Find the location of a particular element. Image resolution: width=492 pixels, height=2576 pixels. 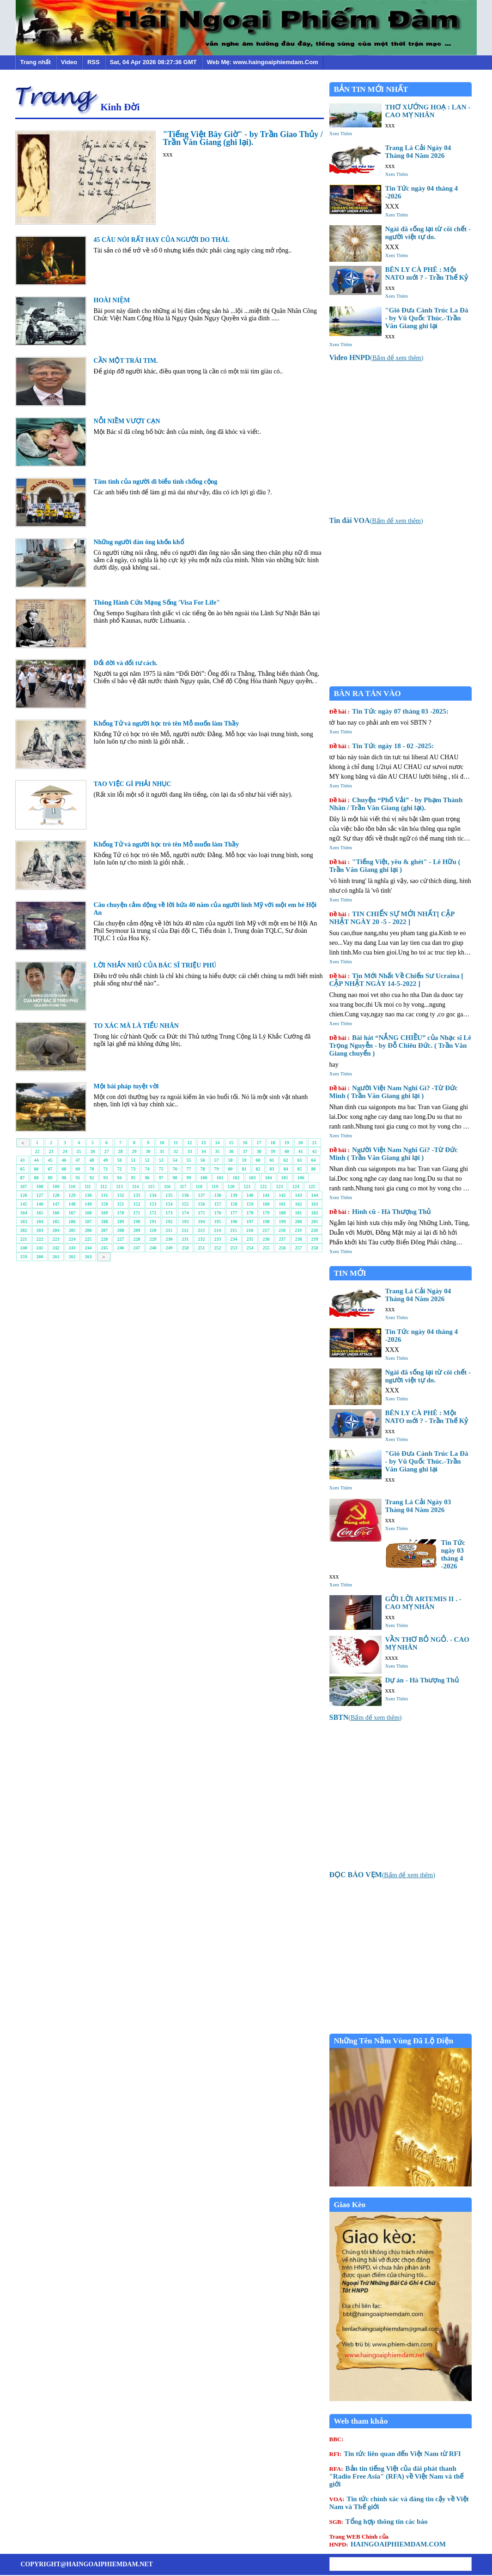

176 is located at coordinates (217, 1212).